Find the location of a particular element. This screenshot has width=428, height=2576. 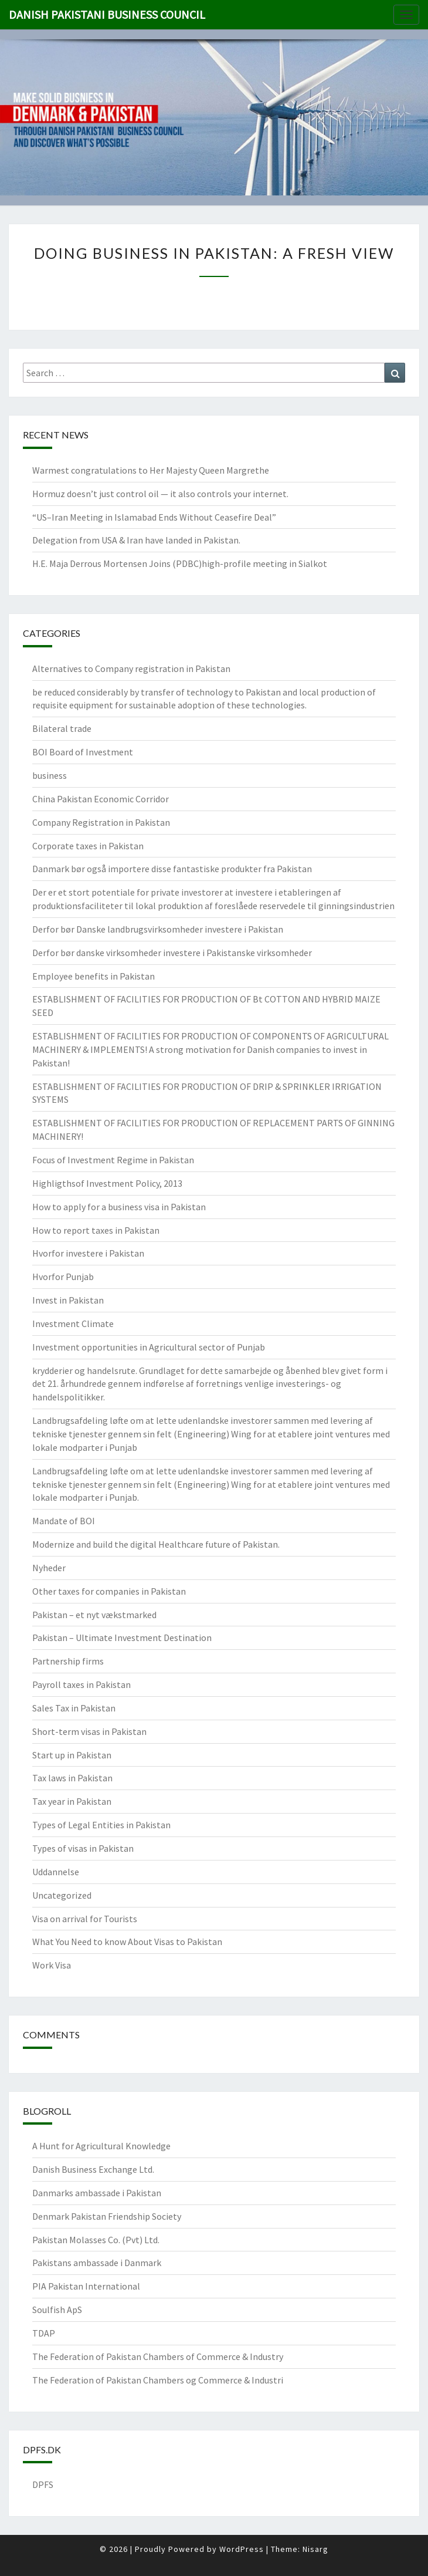

DPFS is located at coordinates (42, 2484).